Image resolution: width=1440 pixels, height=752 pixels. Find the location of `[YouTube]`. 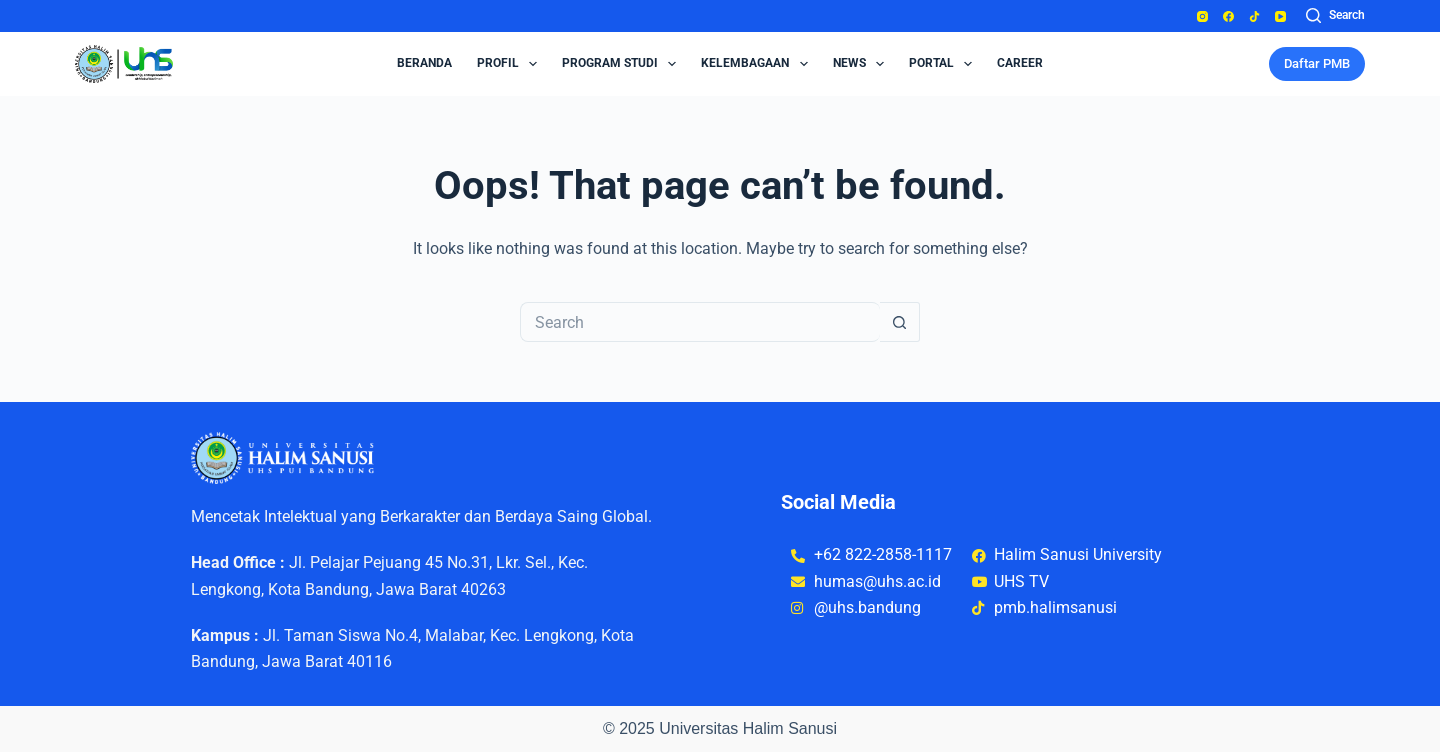

[YouTube] is located at coordinates (1280, 16).